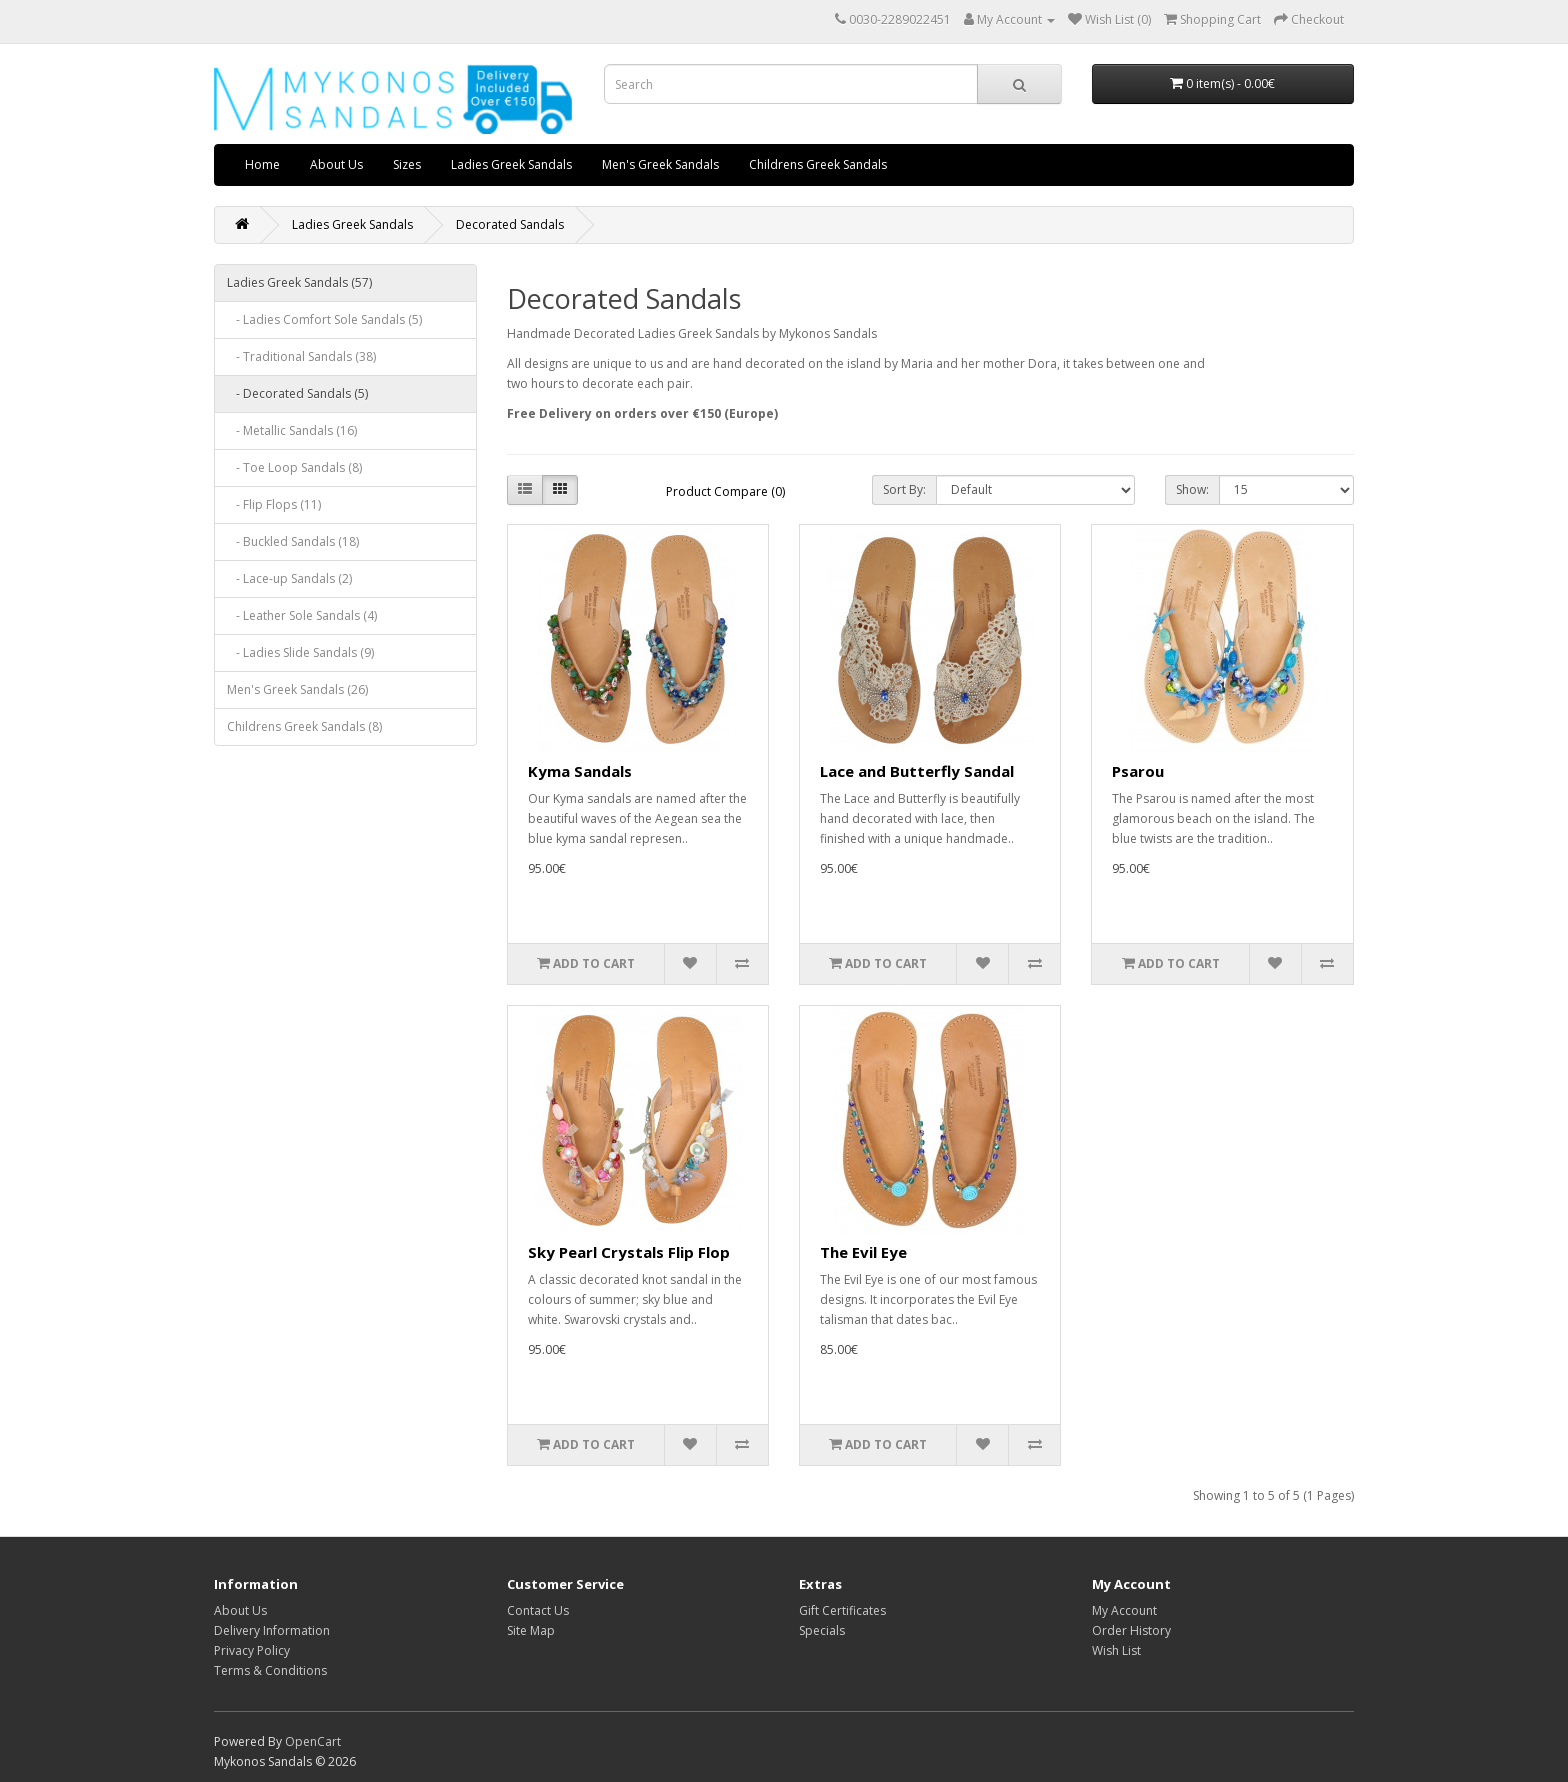 This screenshot has width=1568, height=1782. I want to click on Privacy Policy, so click(252, 1650).